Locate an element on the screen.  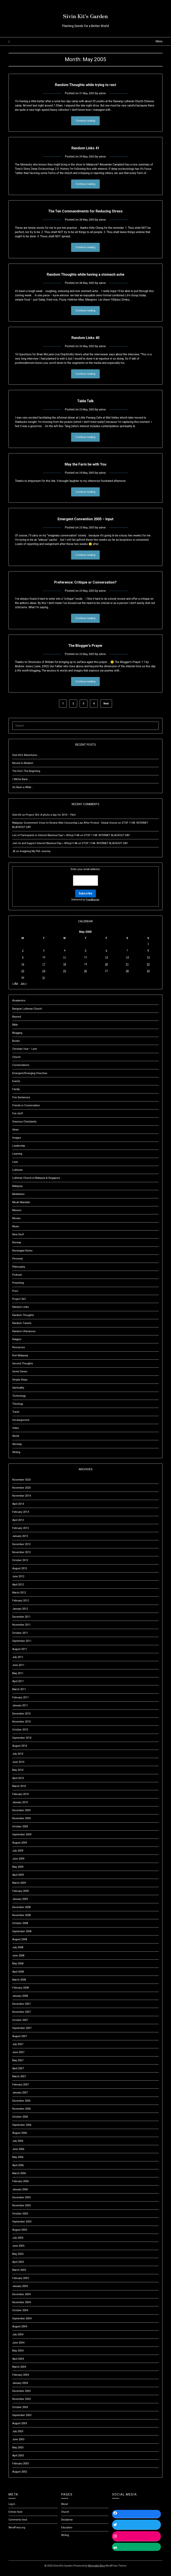
Jun » is located at coordinates (23, 988).